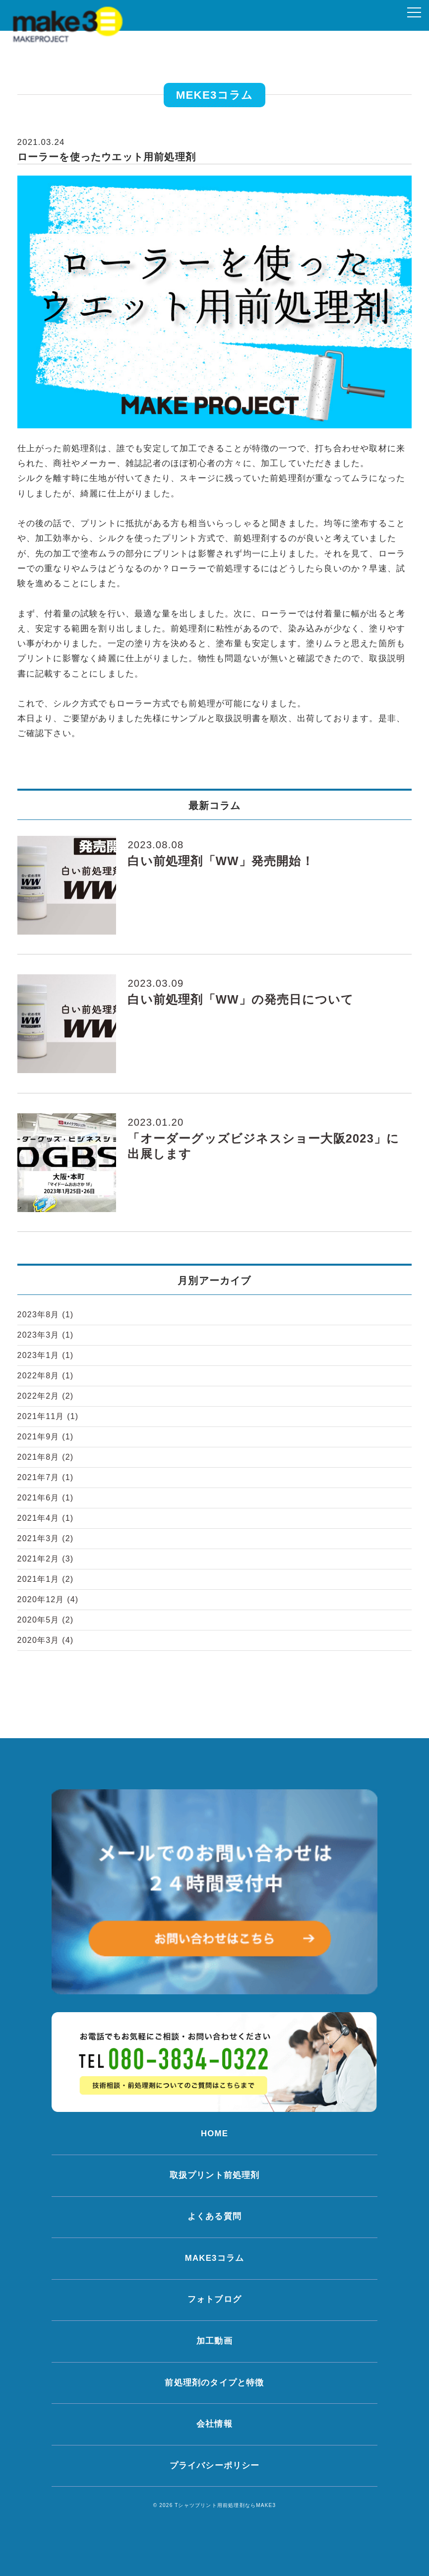  Describe the element at coordinates (214, 2382) in the screenshot. I see `前処理剤のタイプと特徴` at that location.